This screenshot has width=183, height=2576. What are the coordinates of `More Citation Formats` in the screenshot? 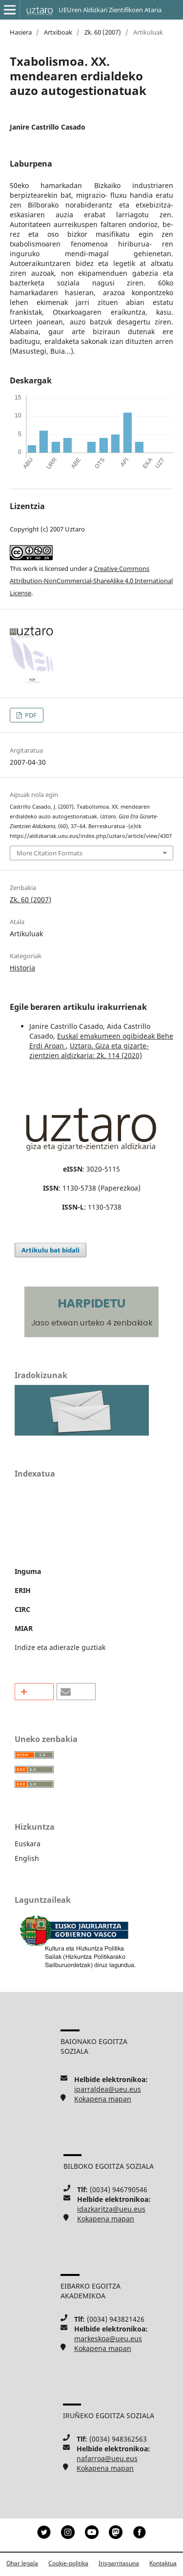 It's located at (49, 853).